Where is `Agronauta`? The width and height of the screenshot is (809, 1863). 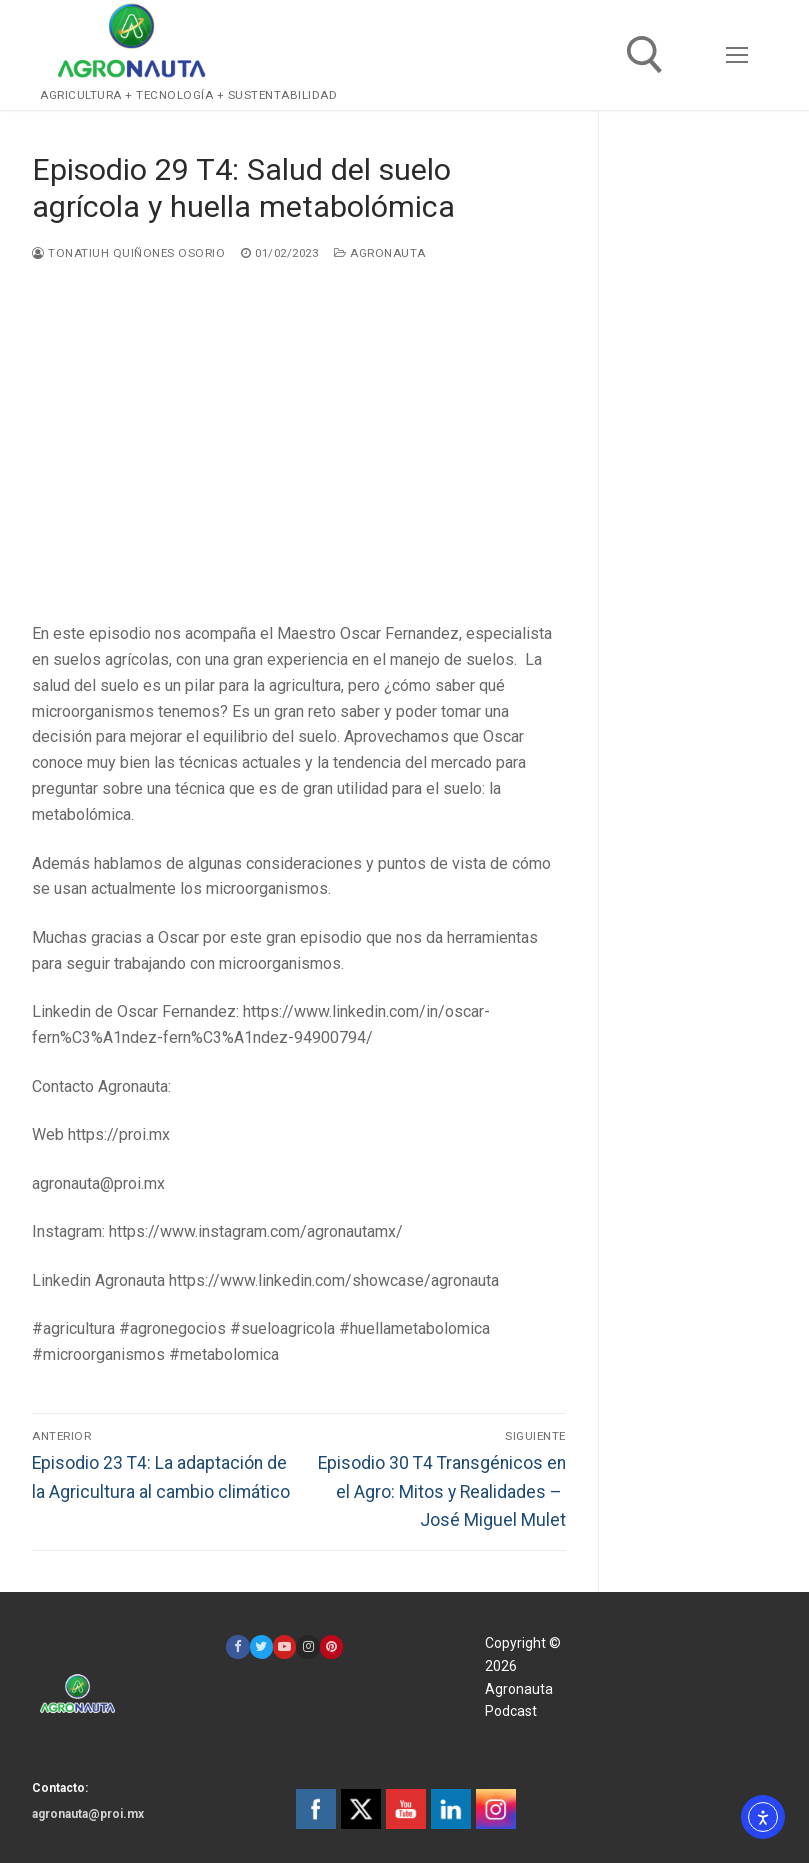
Agronauta is located at coordinates (380, 253).